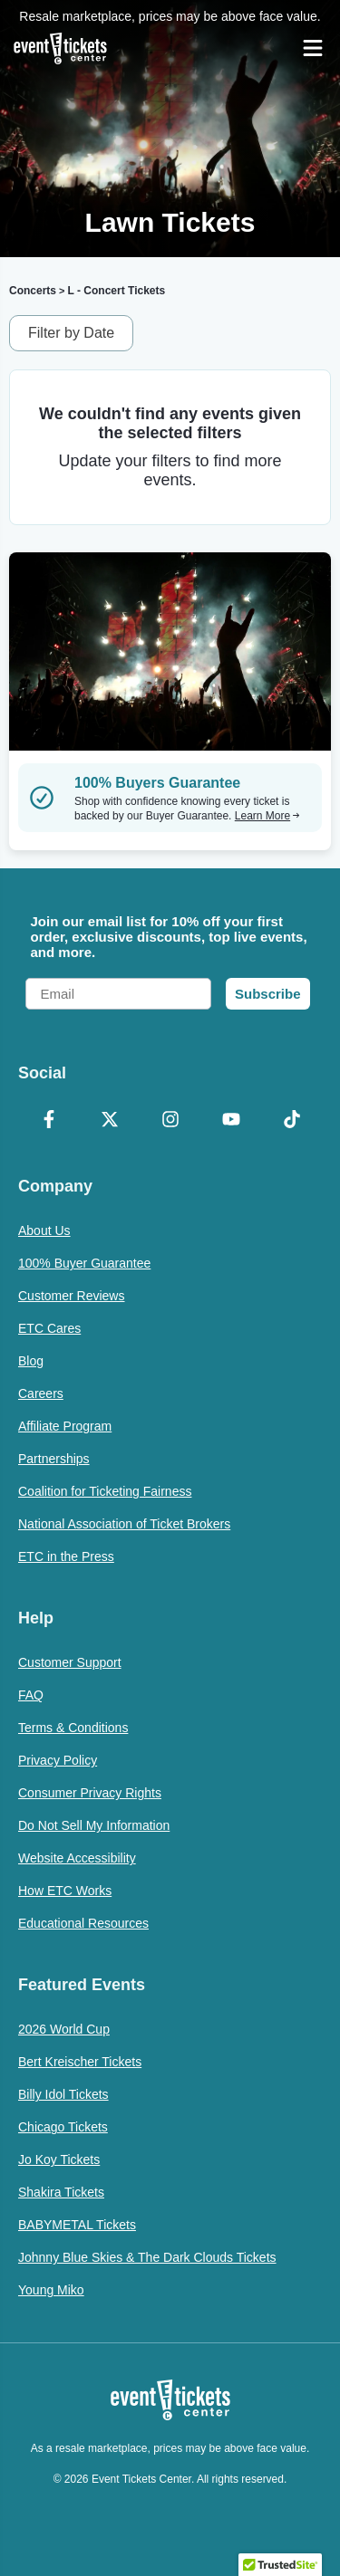 Image resolution: width=340 pixels, height=2576 pixels. I want to click on Customer Reviews, so click(71, 1295).